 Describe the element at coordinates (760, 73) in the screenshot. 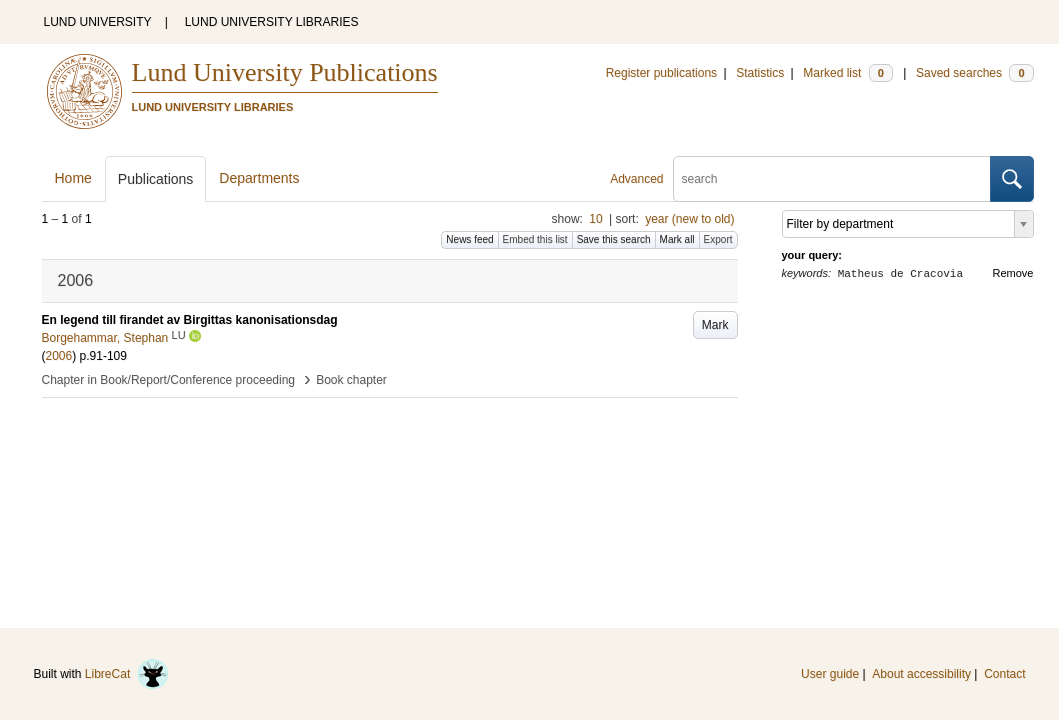

I see `Statistics` at that location.